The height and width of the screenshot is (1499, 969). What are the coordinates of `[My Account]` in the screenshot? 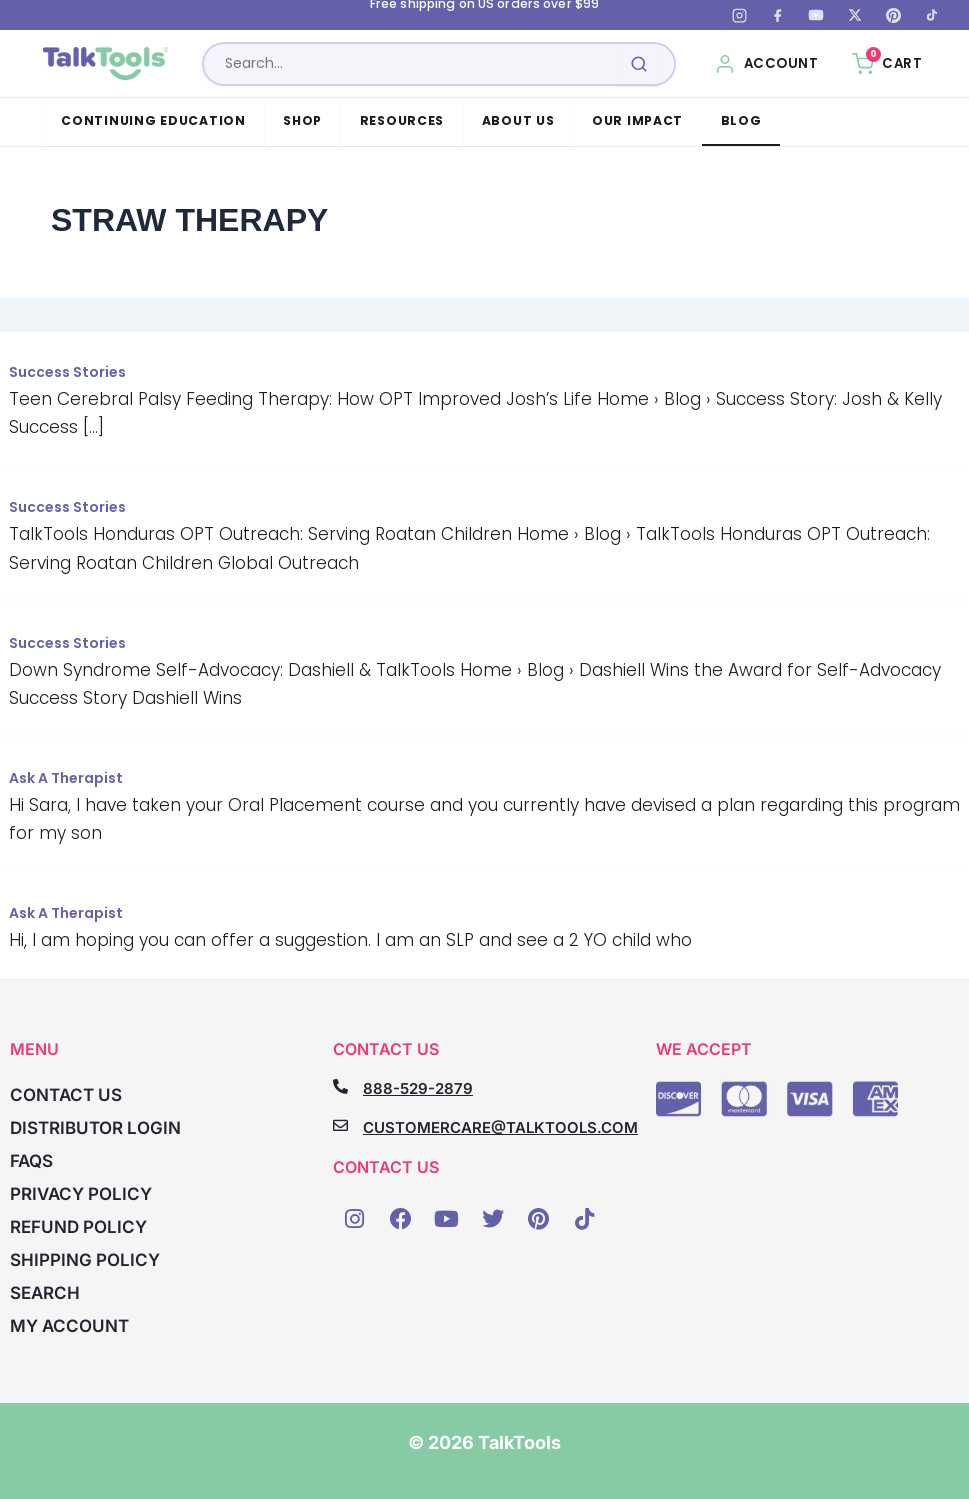 It's located at (766, 64).